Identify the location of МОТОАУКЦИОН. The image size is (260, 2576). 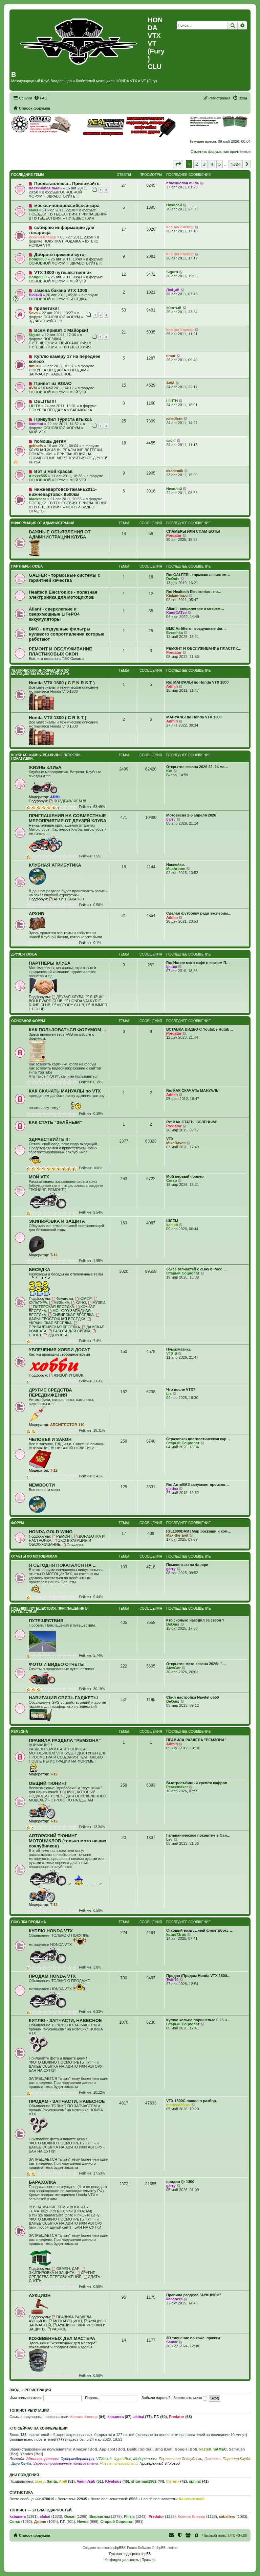
(65, 2321).